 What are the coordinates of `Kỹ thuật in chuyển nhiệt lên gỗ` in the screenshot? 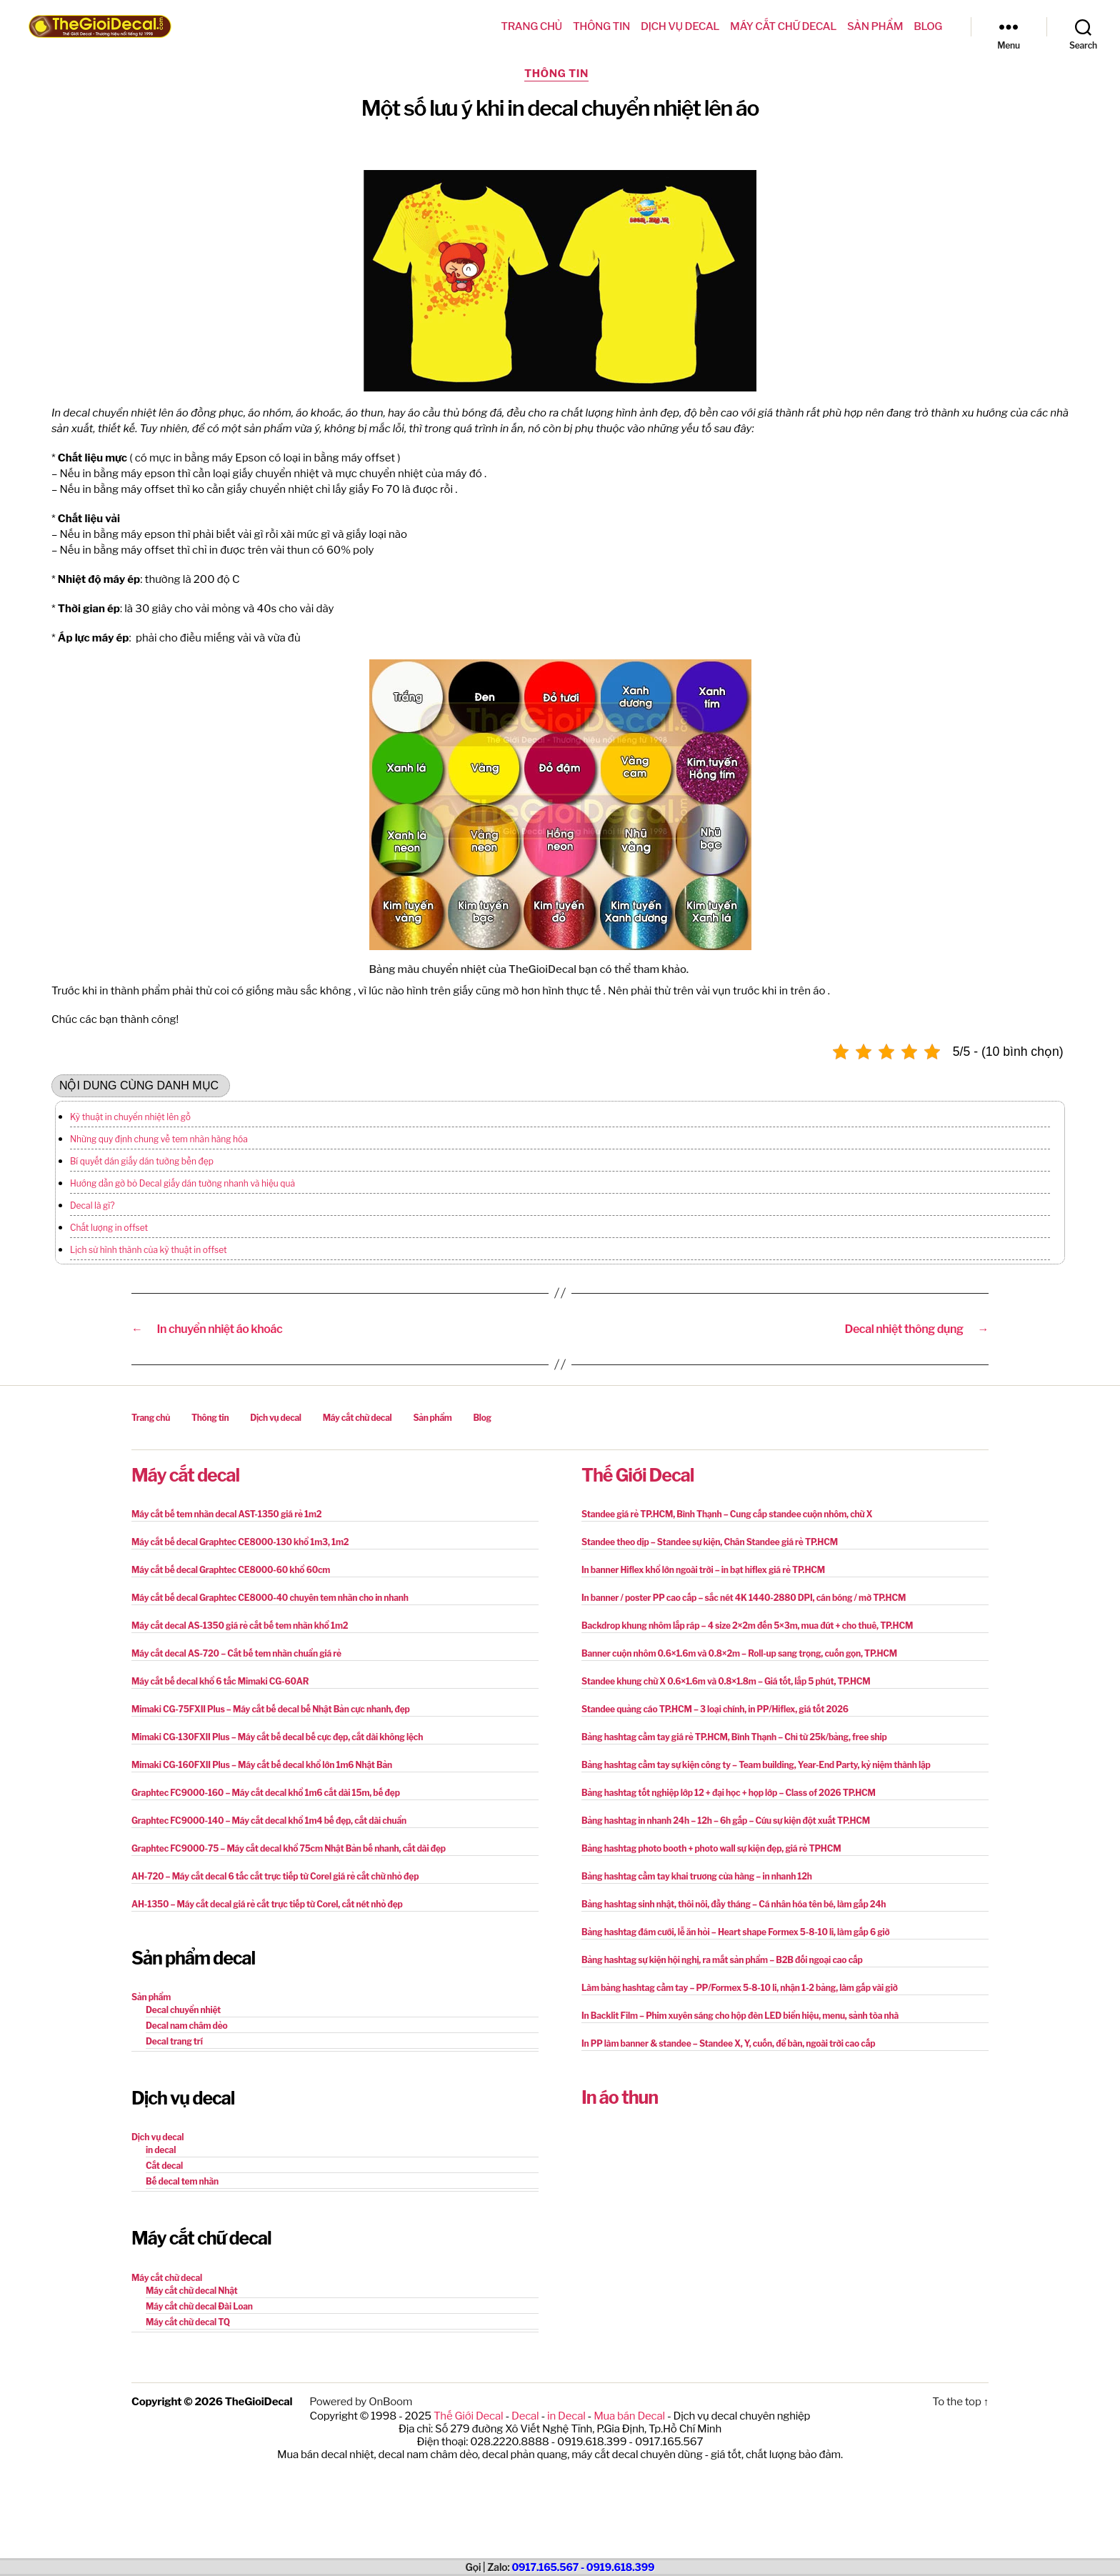 It's located at (130, 1117).